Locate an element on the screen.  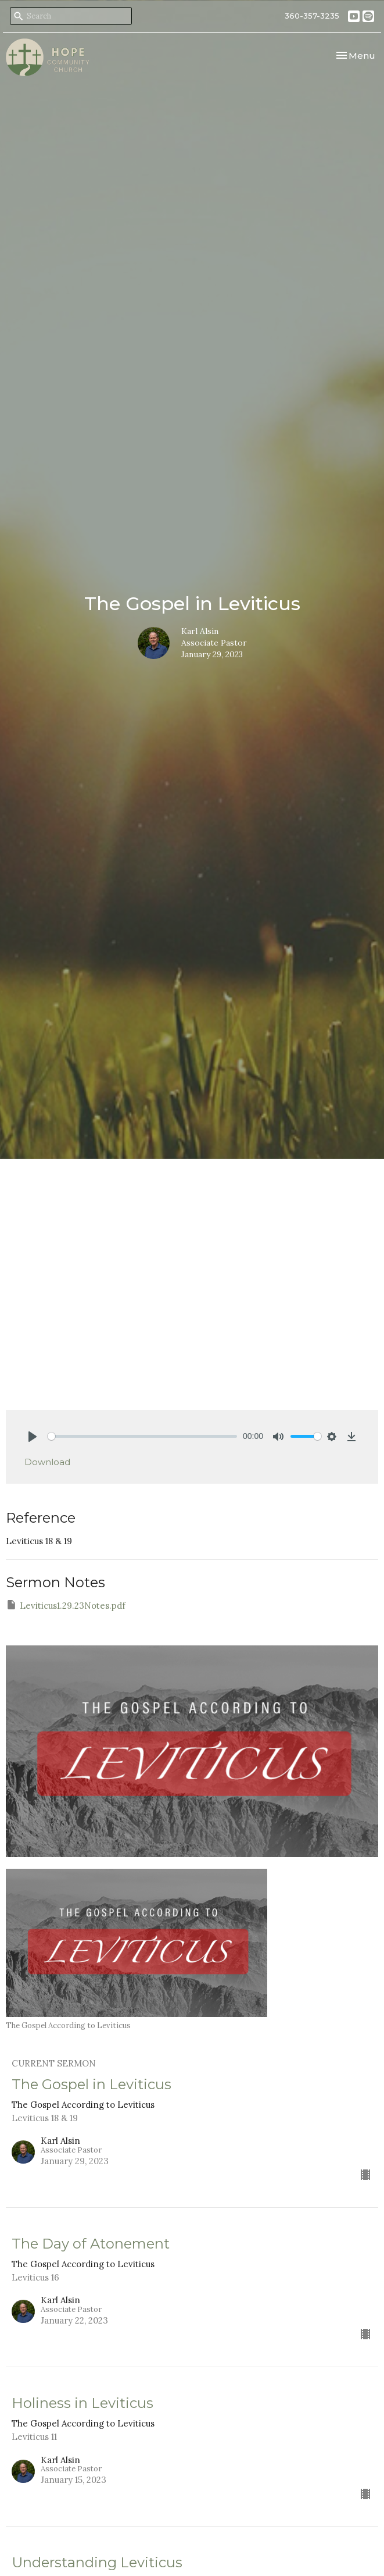
Download is located at coordinates (47, 1461).